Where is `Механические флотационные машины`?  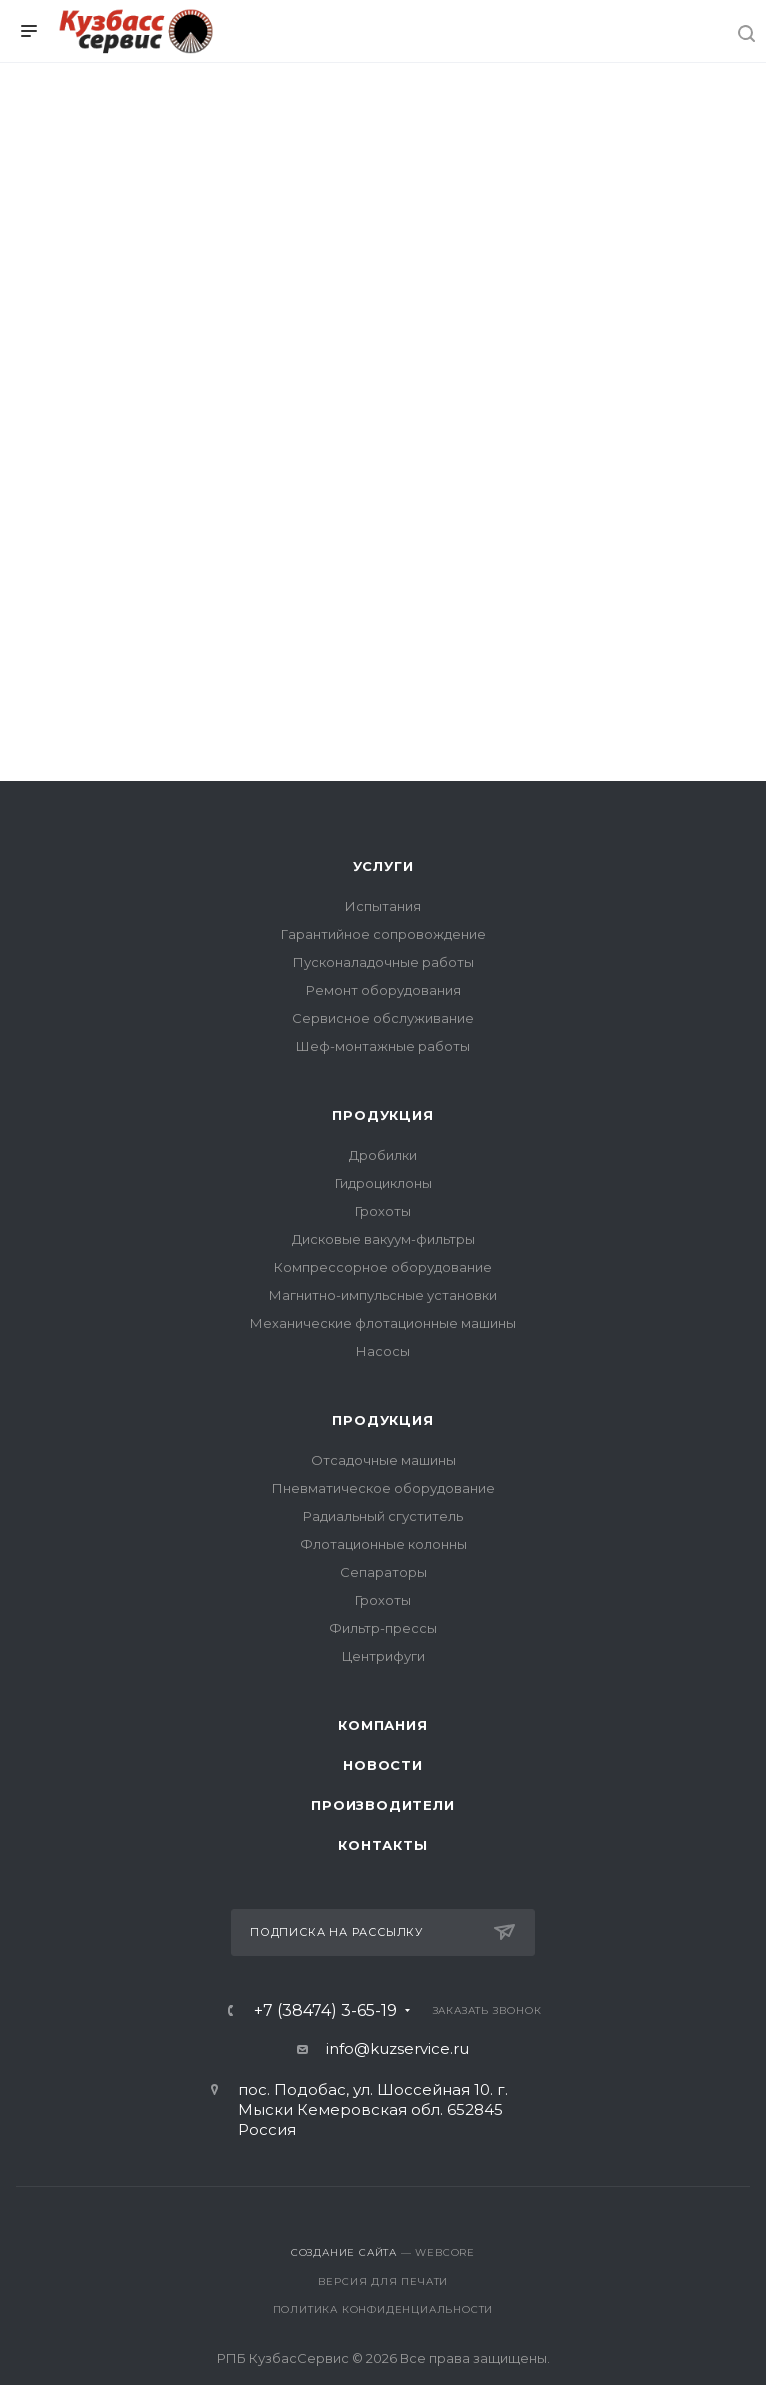
Механические флотационные машины is located at coordinates (383, 1323).